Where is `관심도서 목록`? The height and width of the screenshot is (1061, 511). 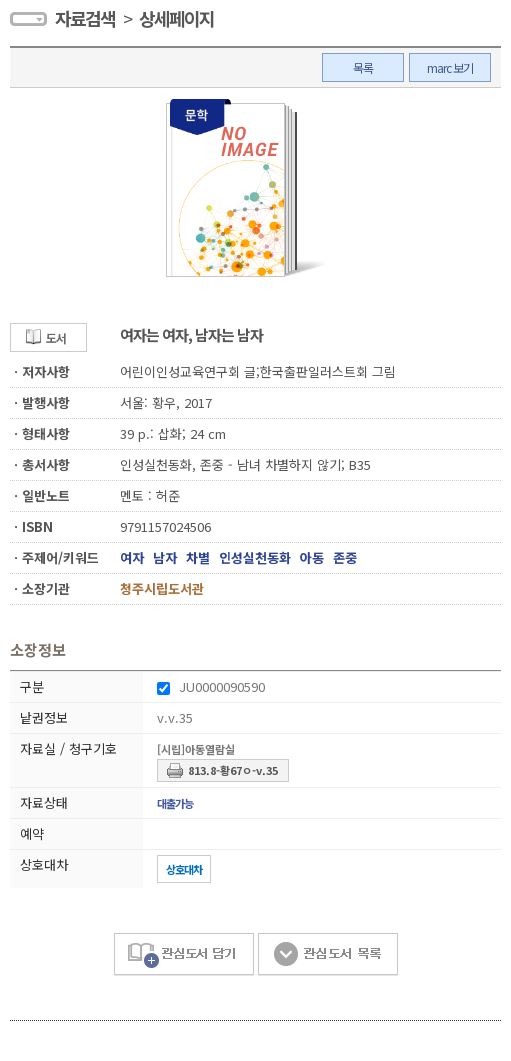 관심도서 목록 is located at coordinates (328, 954).